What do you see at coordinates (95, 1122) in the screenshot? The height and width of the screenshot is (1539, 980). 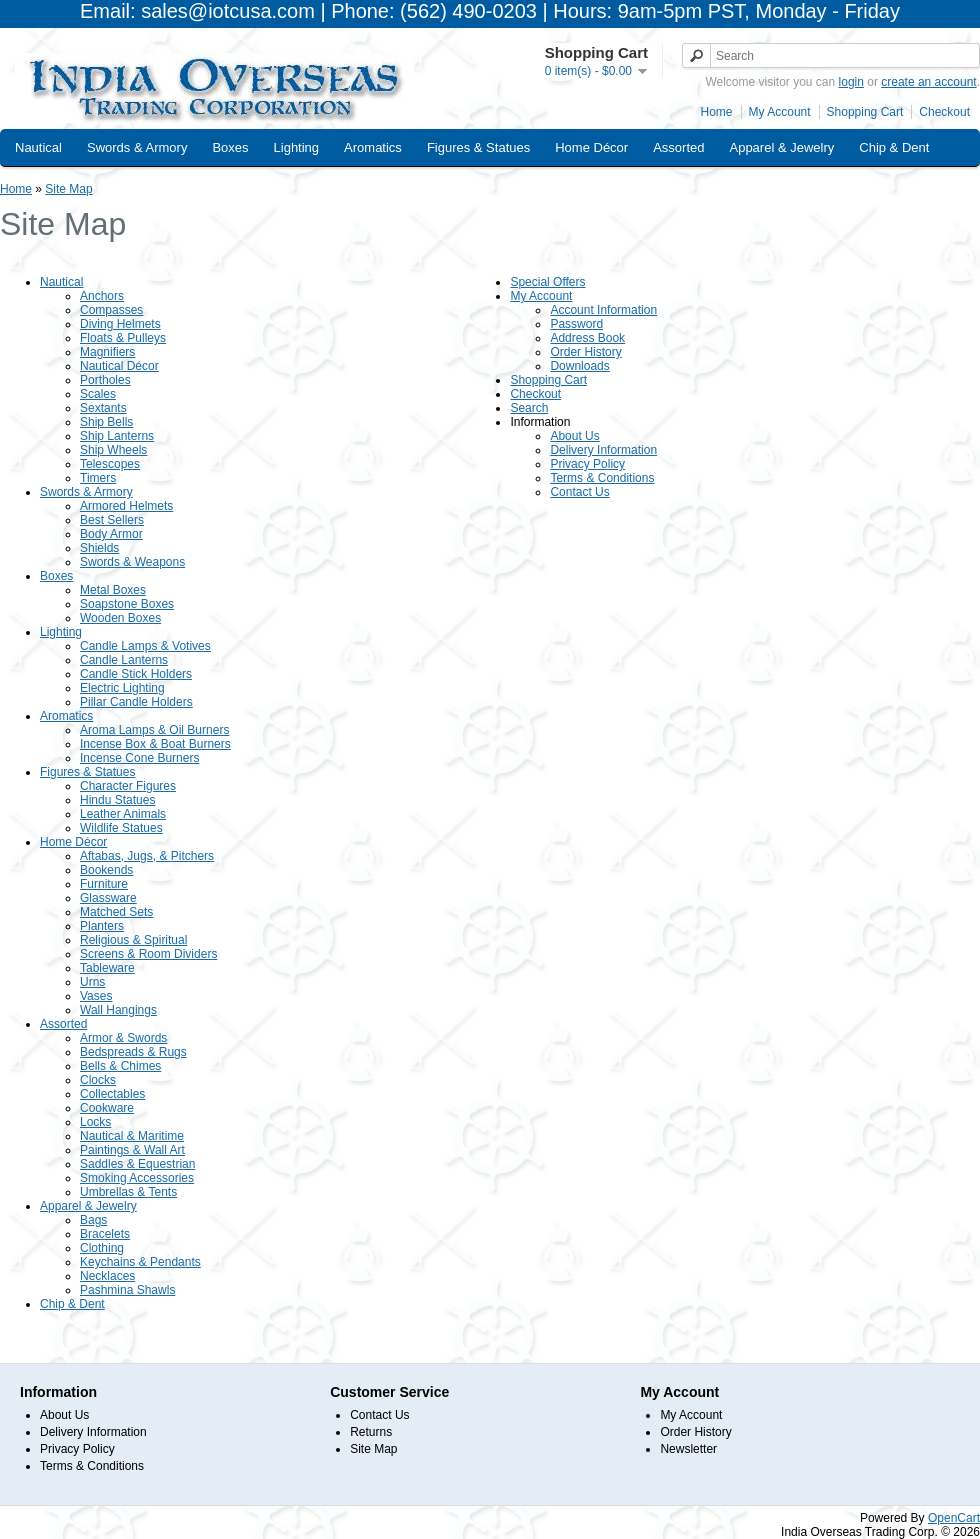 I see `Locks` at bounding box center [95, 1122].